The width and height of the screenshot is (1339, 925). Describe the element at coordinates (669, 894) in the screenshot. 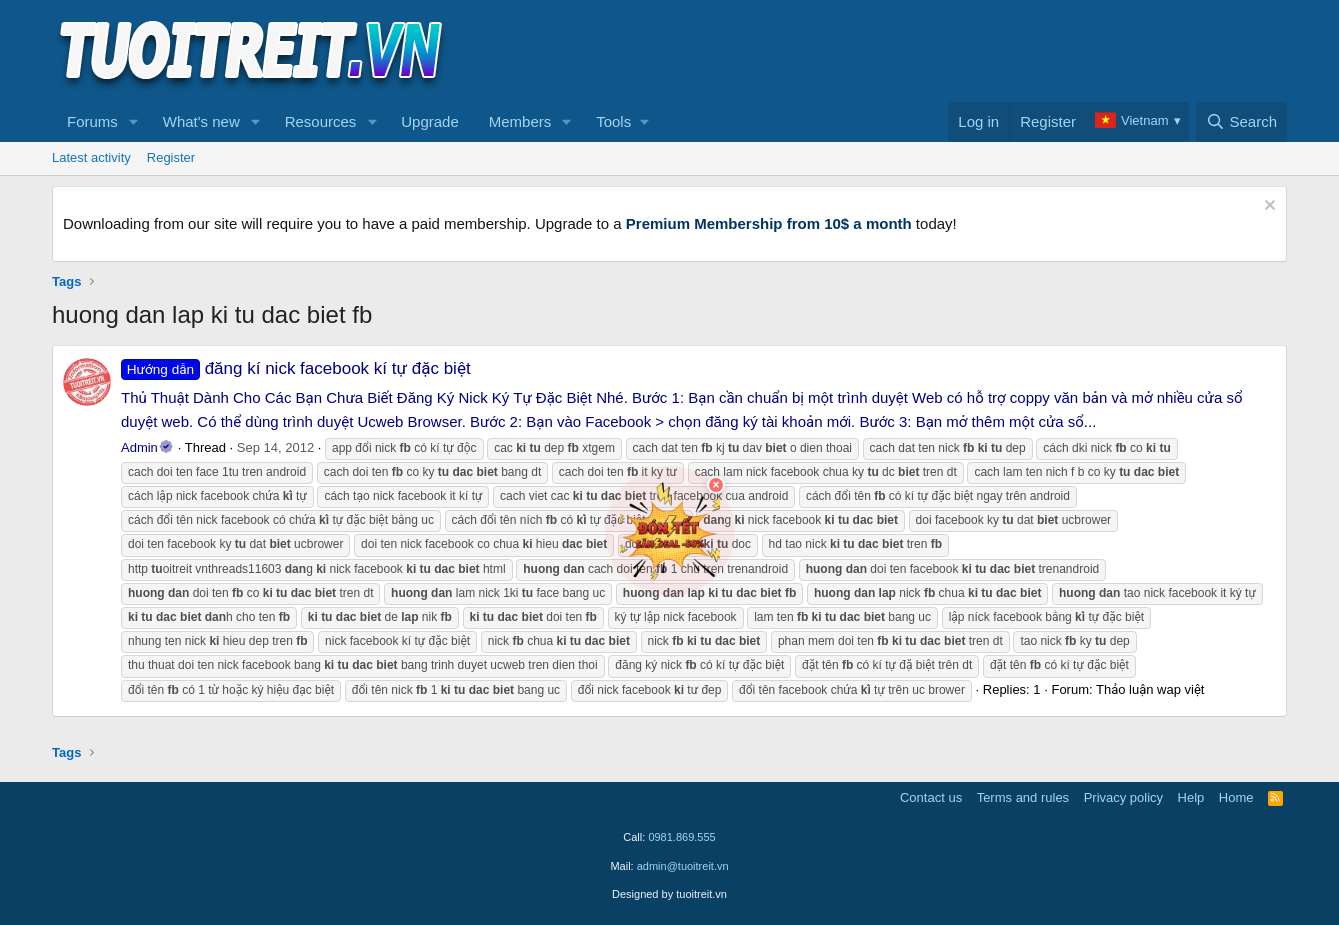

I see `Designed by tuoitreit.vn` at that location.